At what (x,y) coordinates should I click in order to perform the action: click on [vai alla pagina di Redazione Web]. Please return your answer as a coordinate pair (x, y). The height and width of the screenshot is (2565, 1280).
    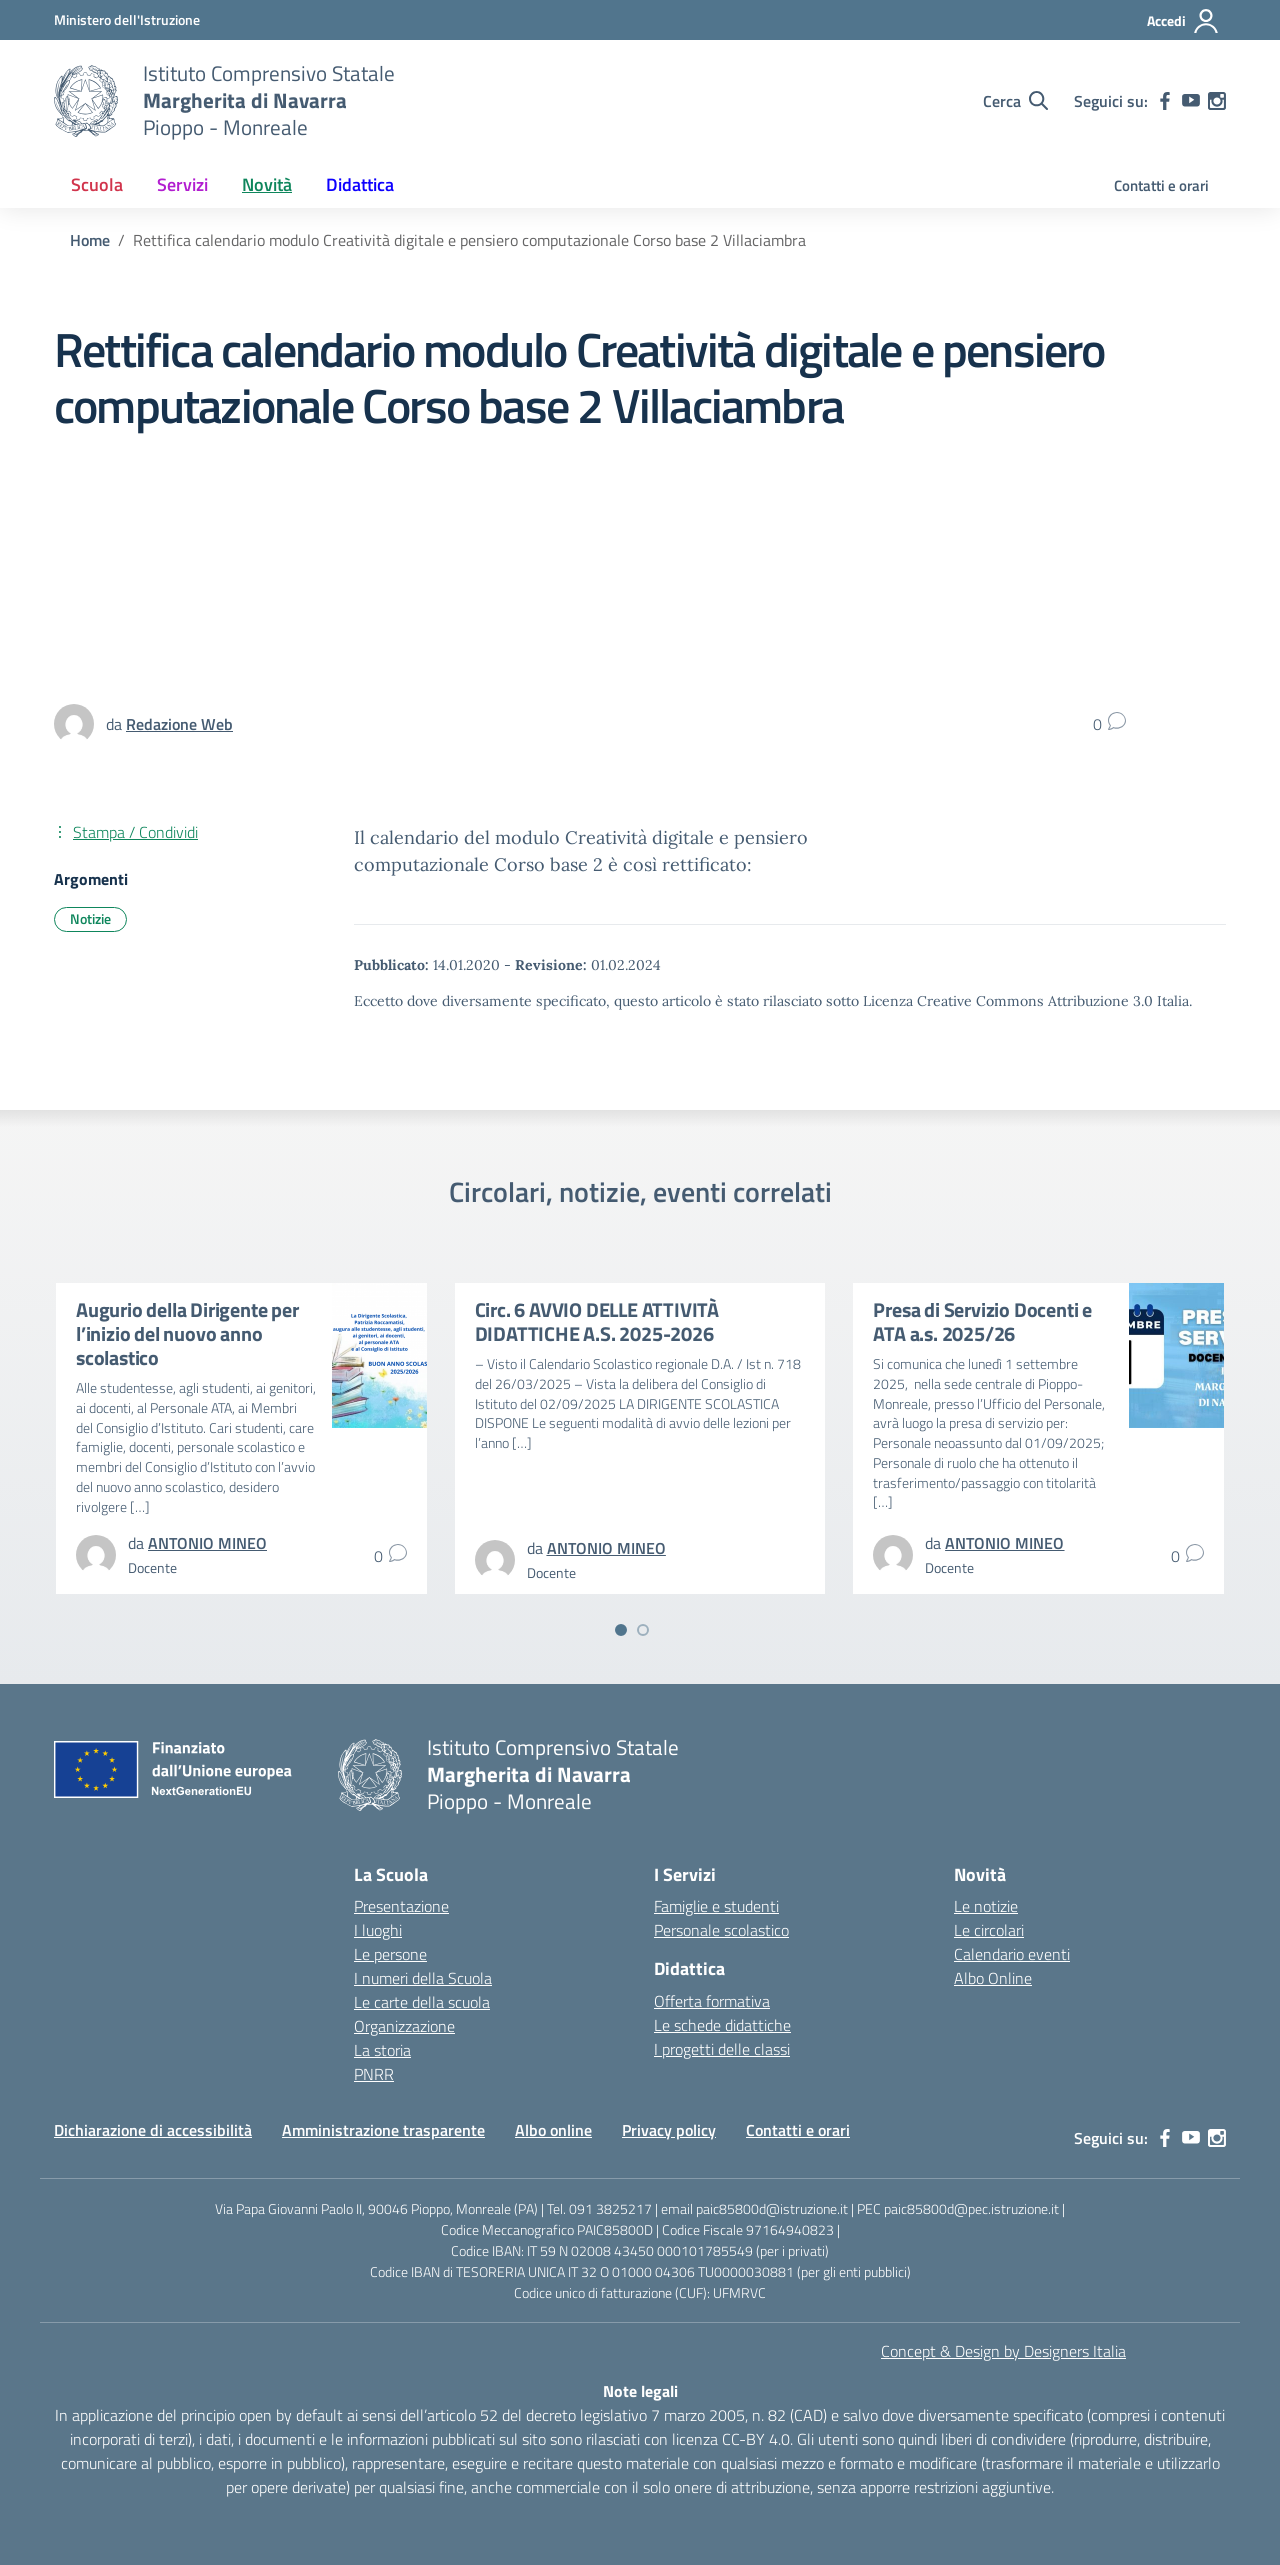
    Looking at the image, I should click on (179, 724).